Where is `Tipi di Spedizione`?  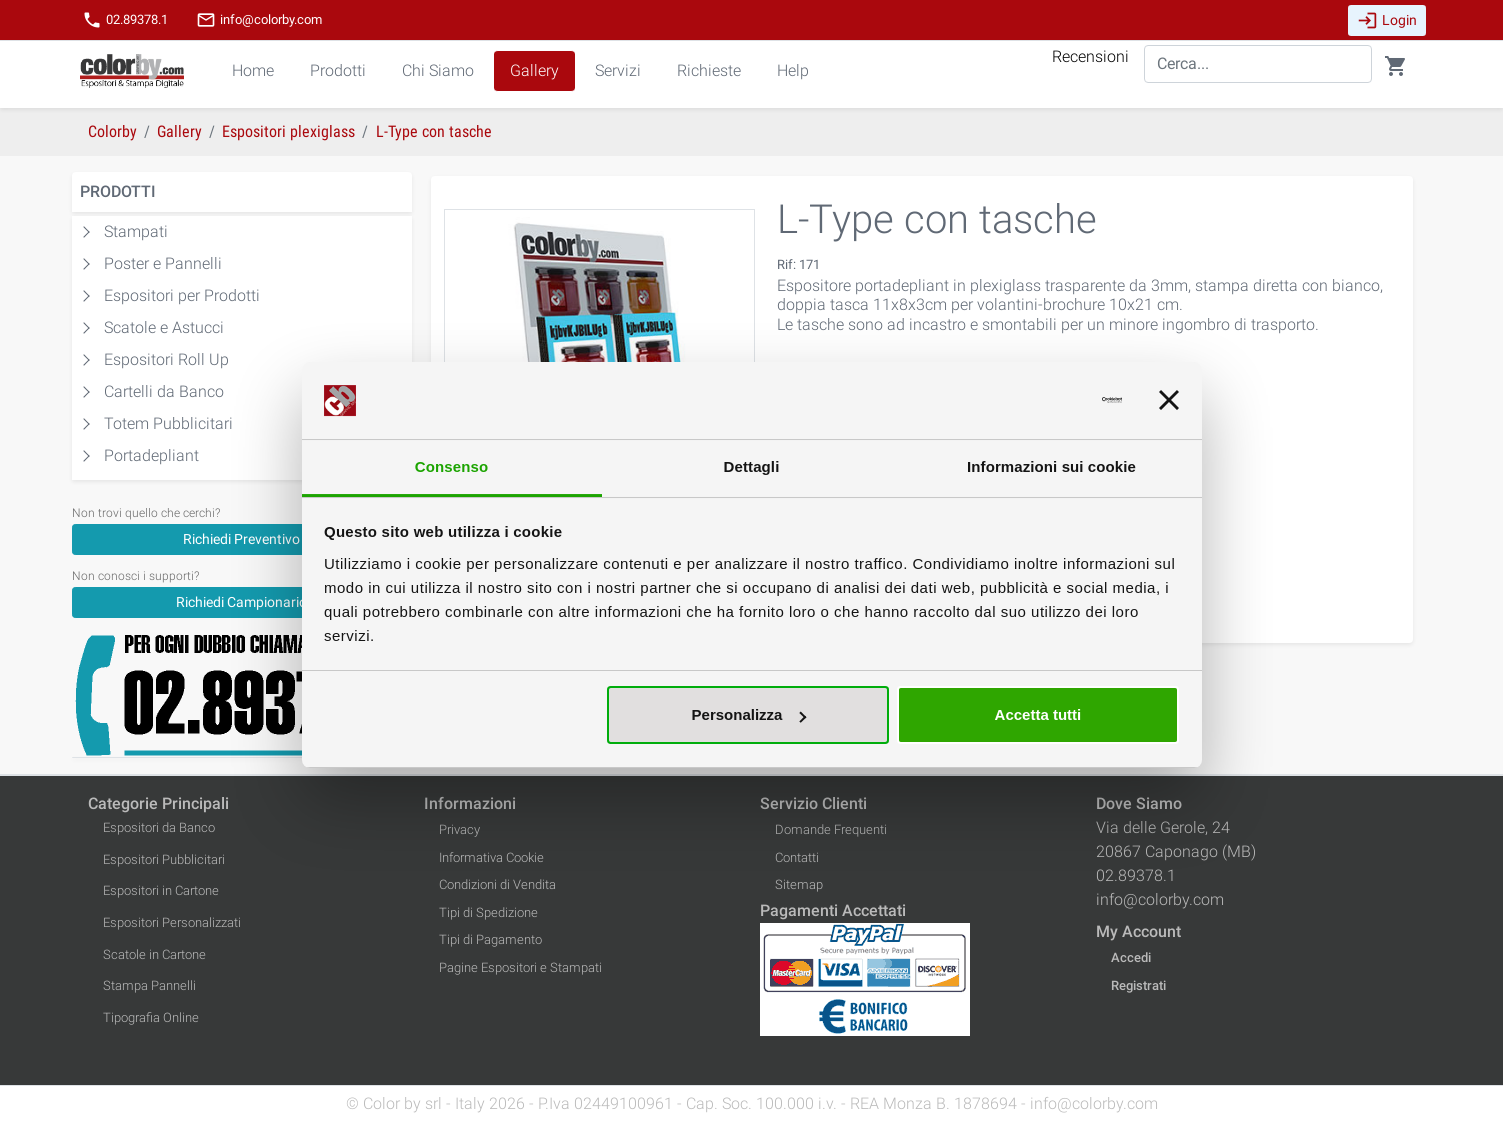 Tipi di Spedizione is located at coordinates (488, 912).